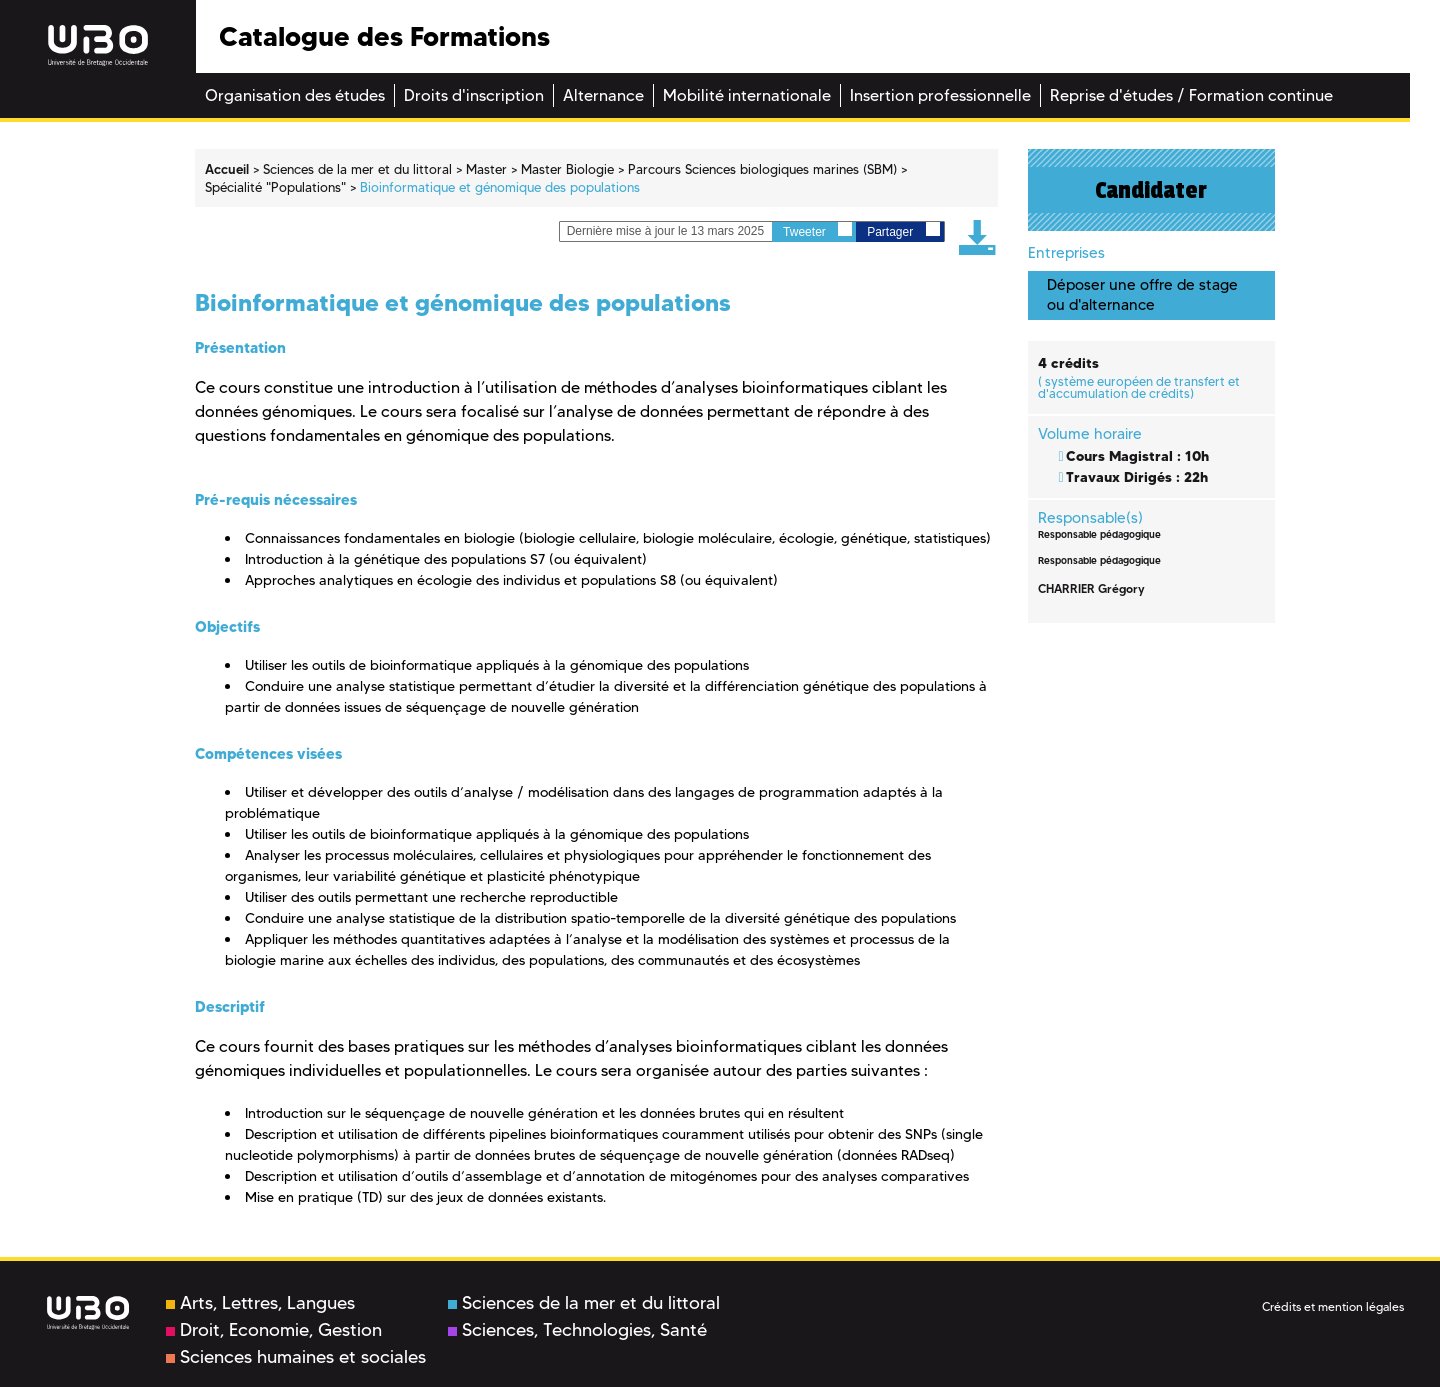 This screenshot has height=1387, width=1440. I want to click on Partager, so click(903, 230).